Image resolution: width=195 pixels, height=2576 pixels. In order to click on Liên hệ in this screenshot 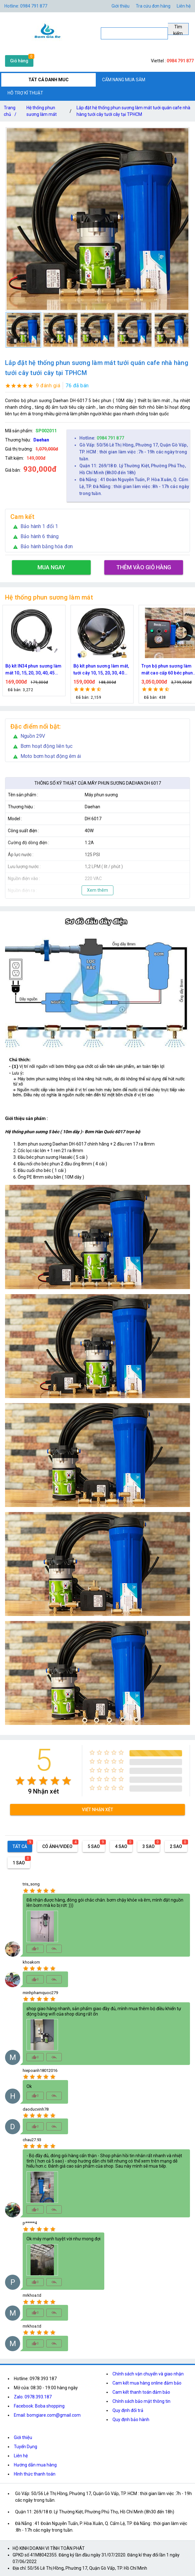, I will do `click(184, 6)`.